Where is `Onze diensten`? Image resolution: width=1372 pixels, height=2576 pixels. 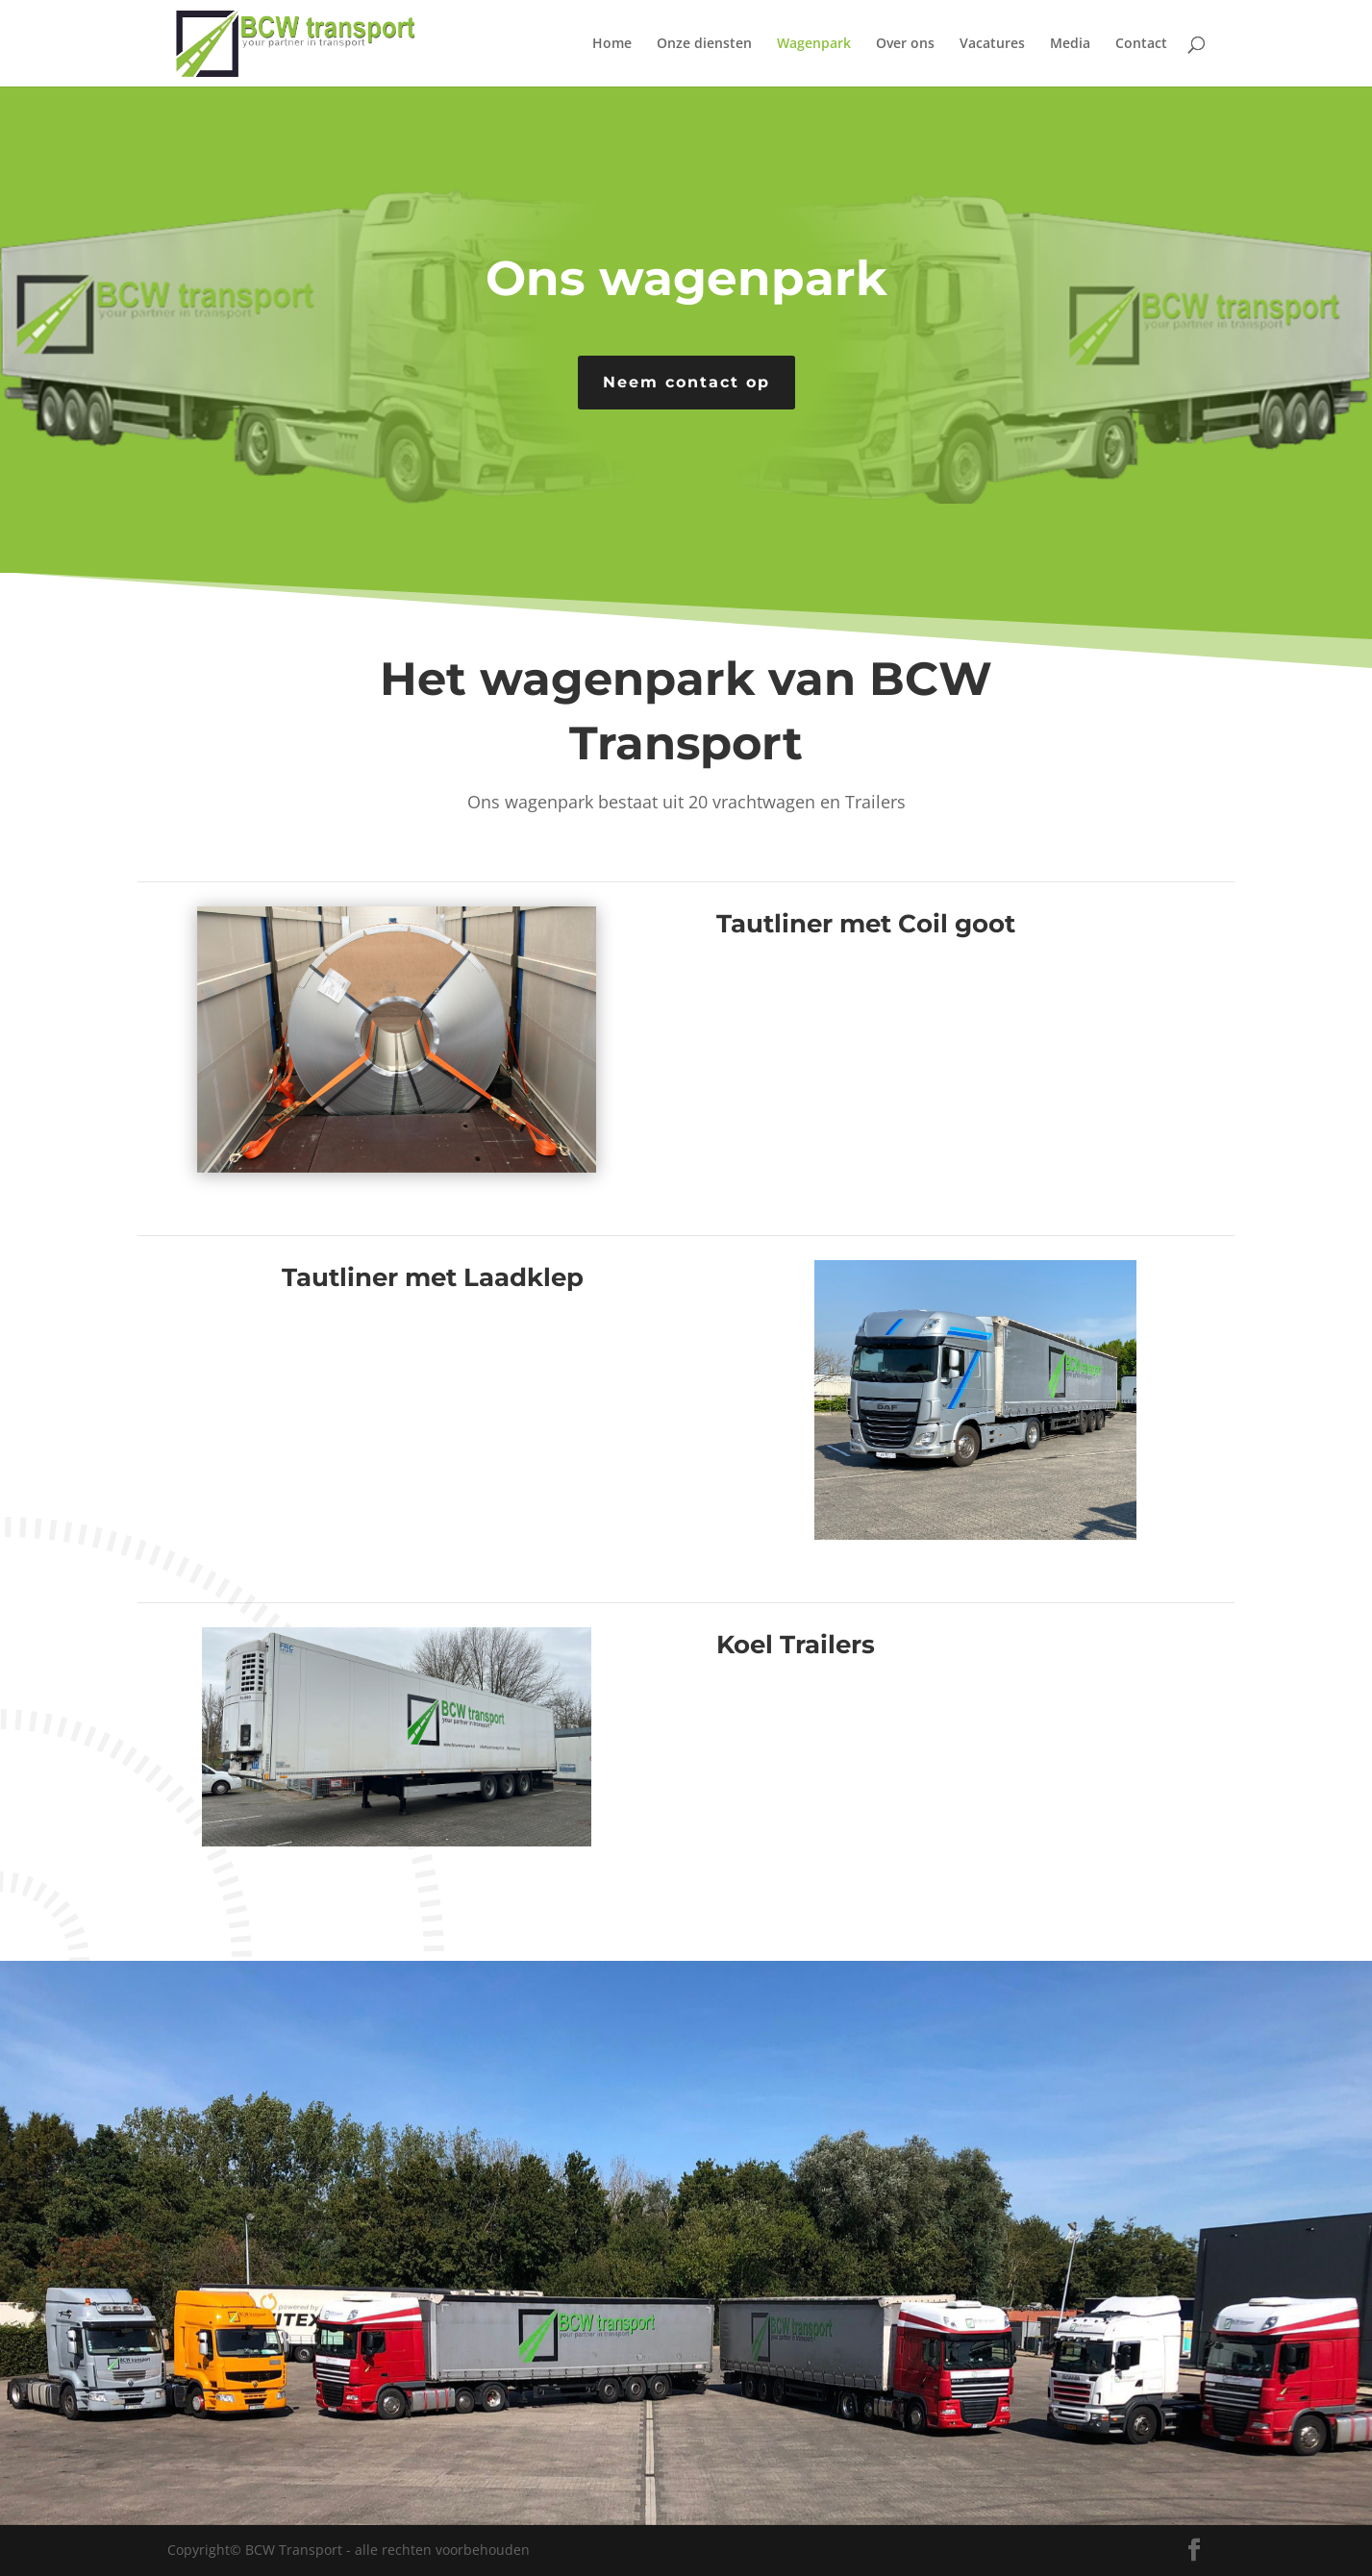 Onze diensten is located at coordinates (704, 44).